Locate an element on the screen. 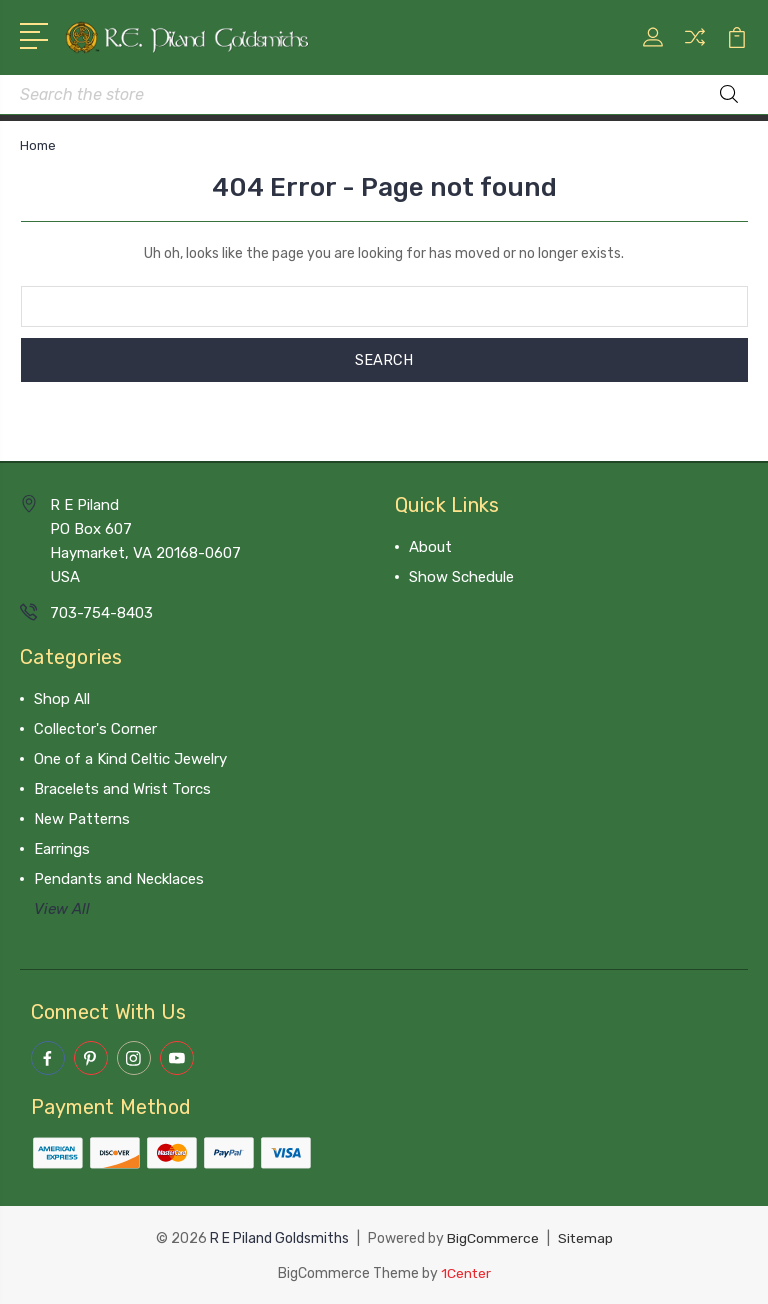 The width and height of the screenshot is (768, 1304). One of a Kind Celtic Jewelry is located at coordinates (130, 759).